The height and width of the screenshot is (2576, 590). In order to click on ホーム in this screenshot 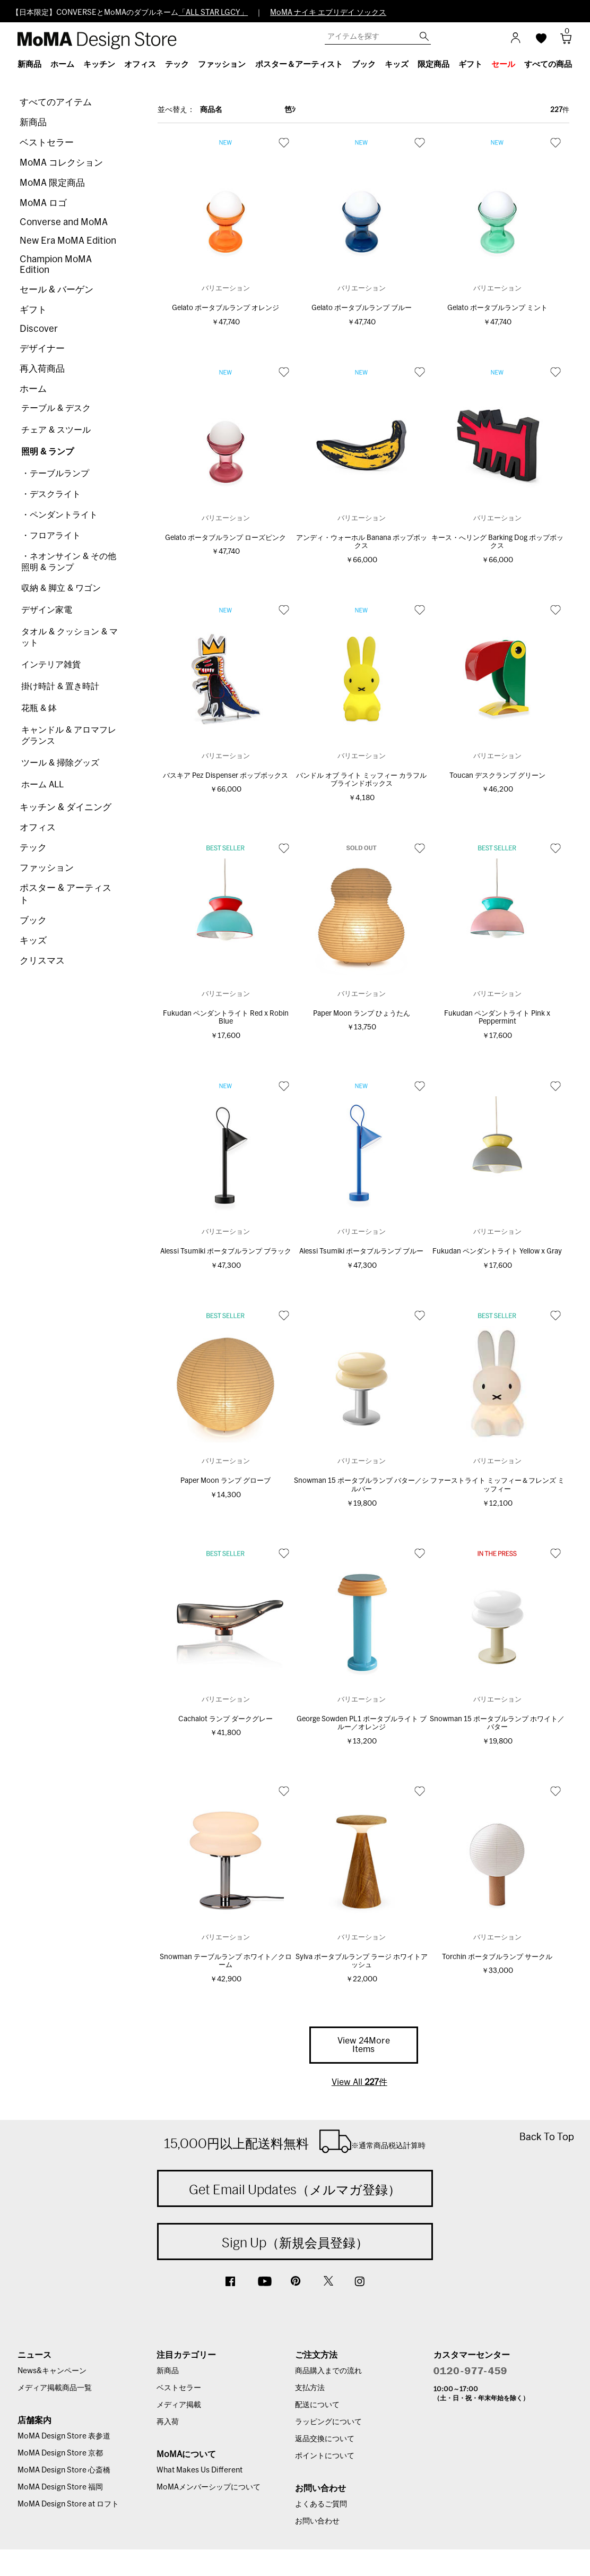, I will do `click(33, 388)`.